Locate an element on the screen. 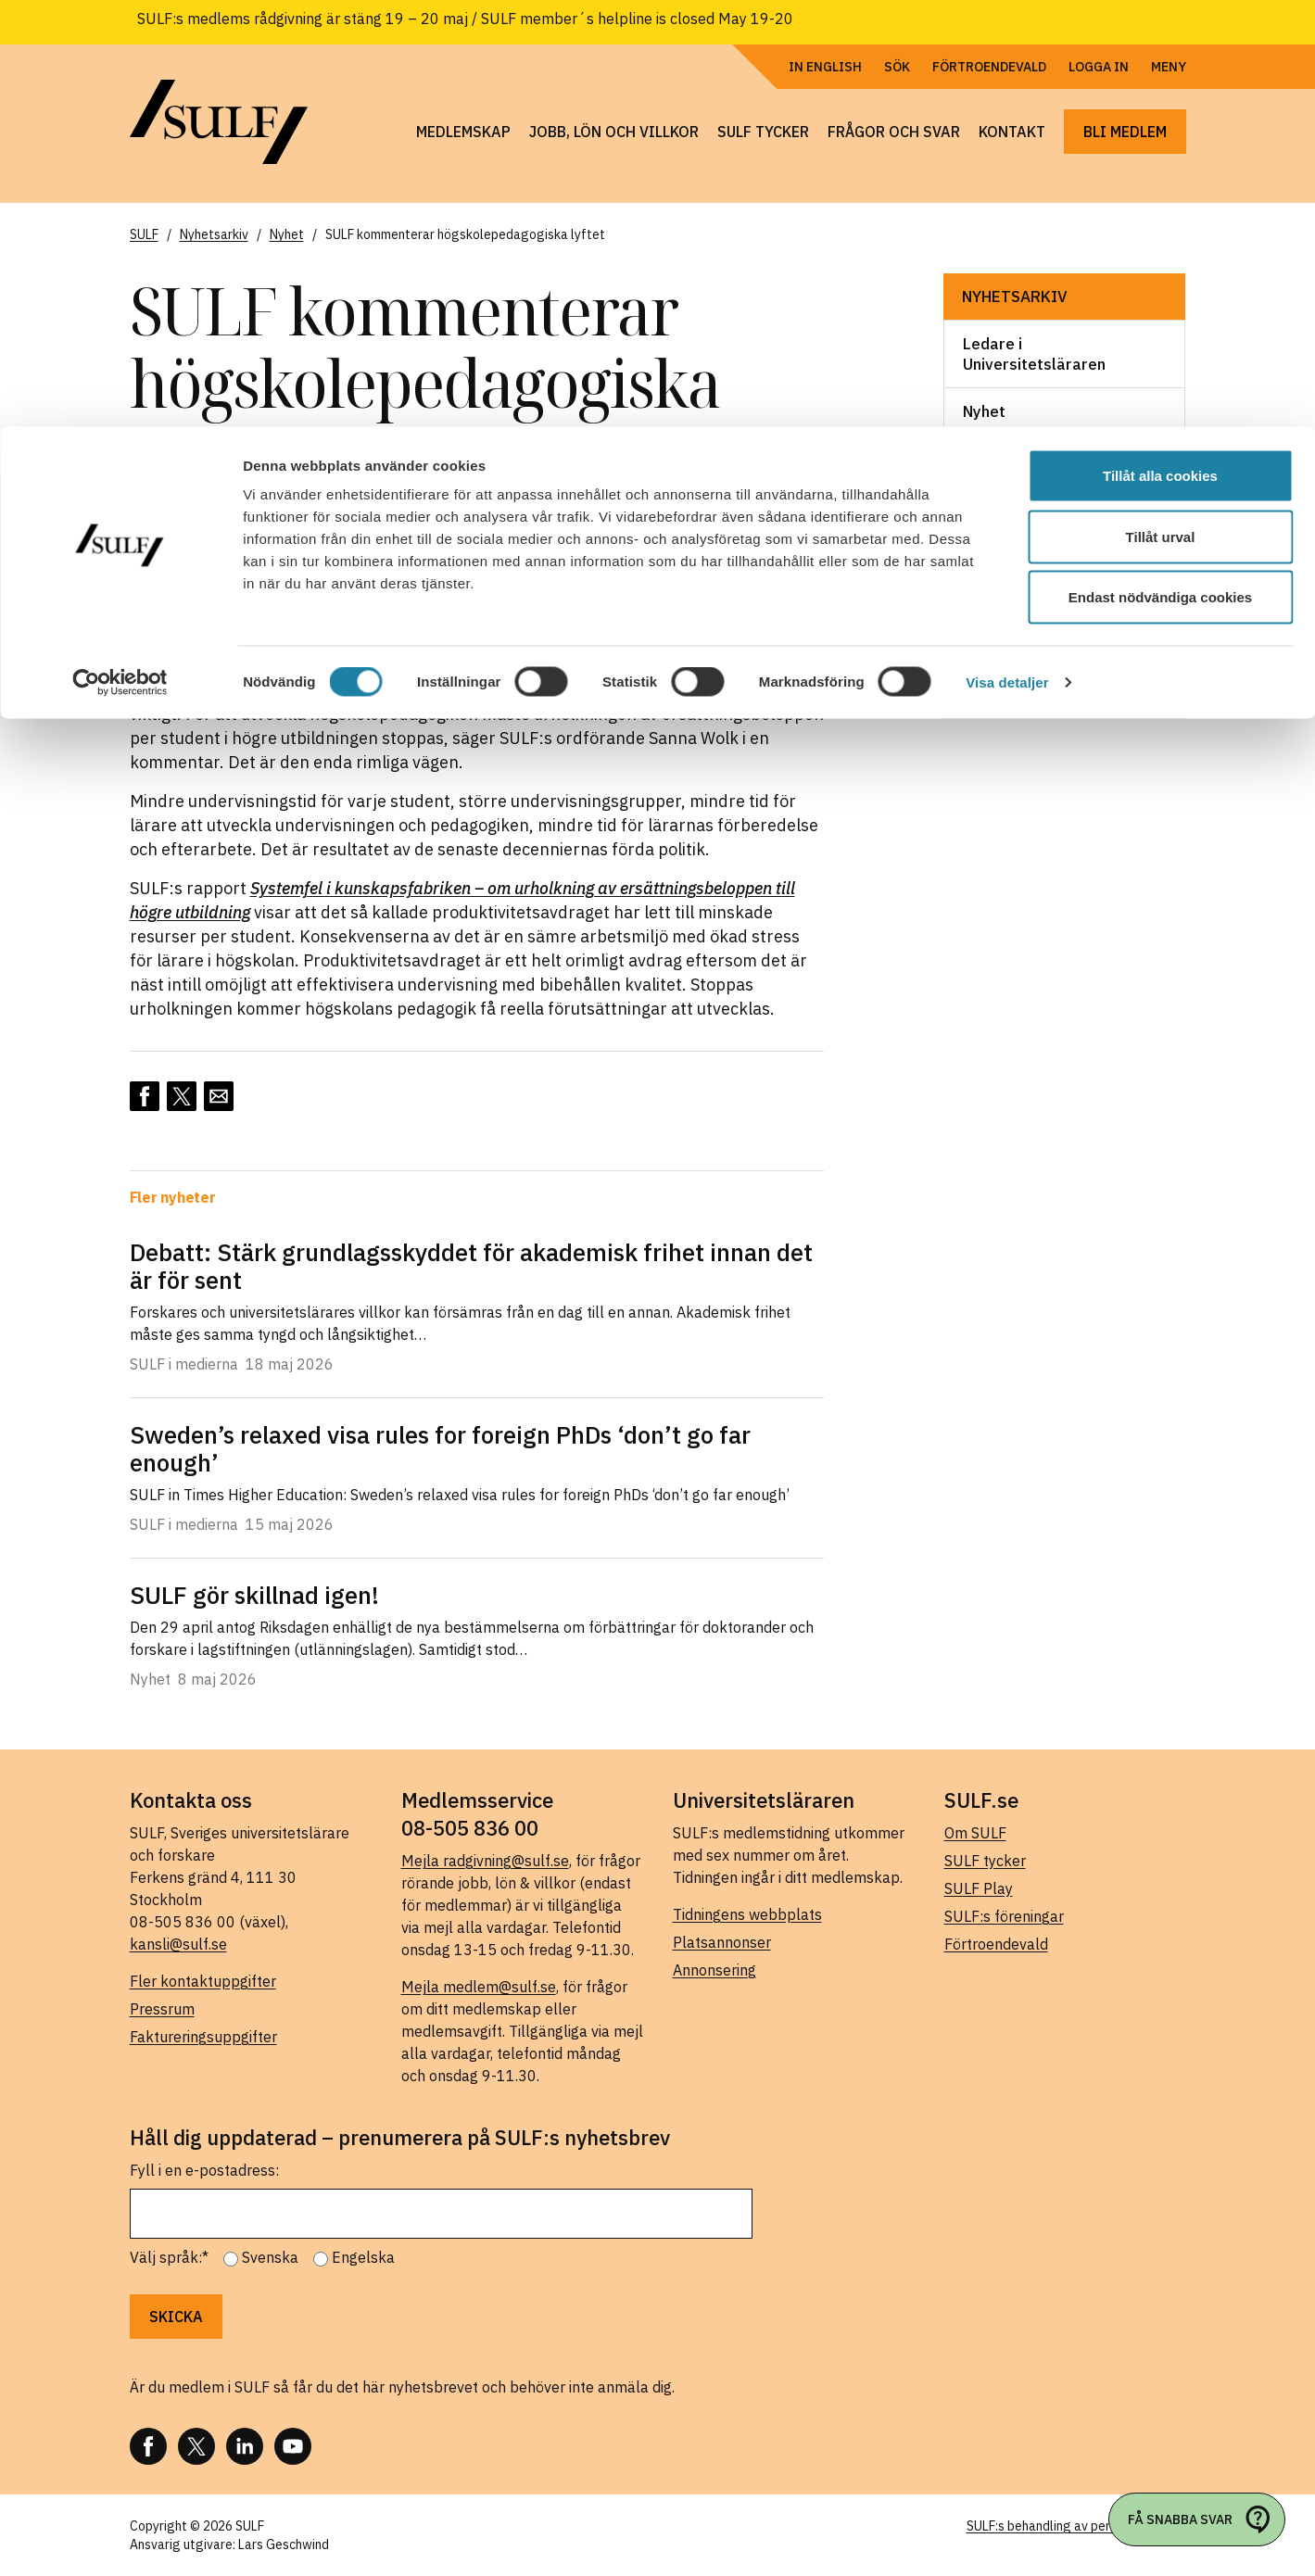 The height and width of the screenshot is (2576, 1315). kansli@sulf.se is located at coordinates (178, 1944).